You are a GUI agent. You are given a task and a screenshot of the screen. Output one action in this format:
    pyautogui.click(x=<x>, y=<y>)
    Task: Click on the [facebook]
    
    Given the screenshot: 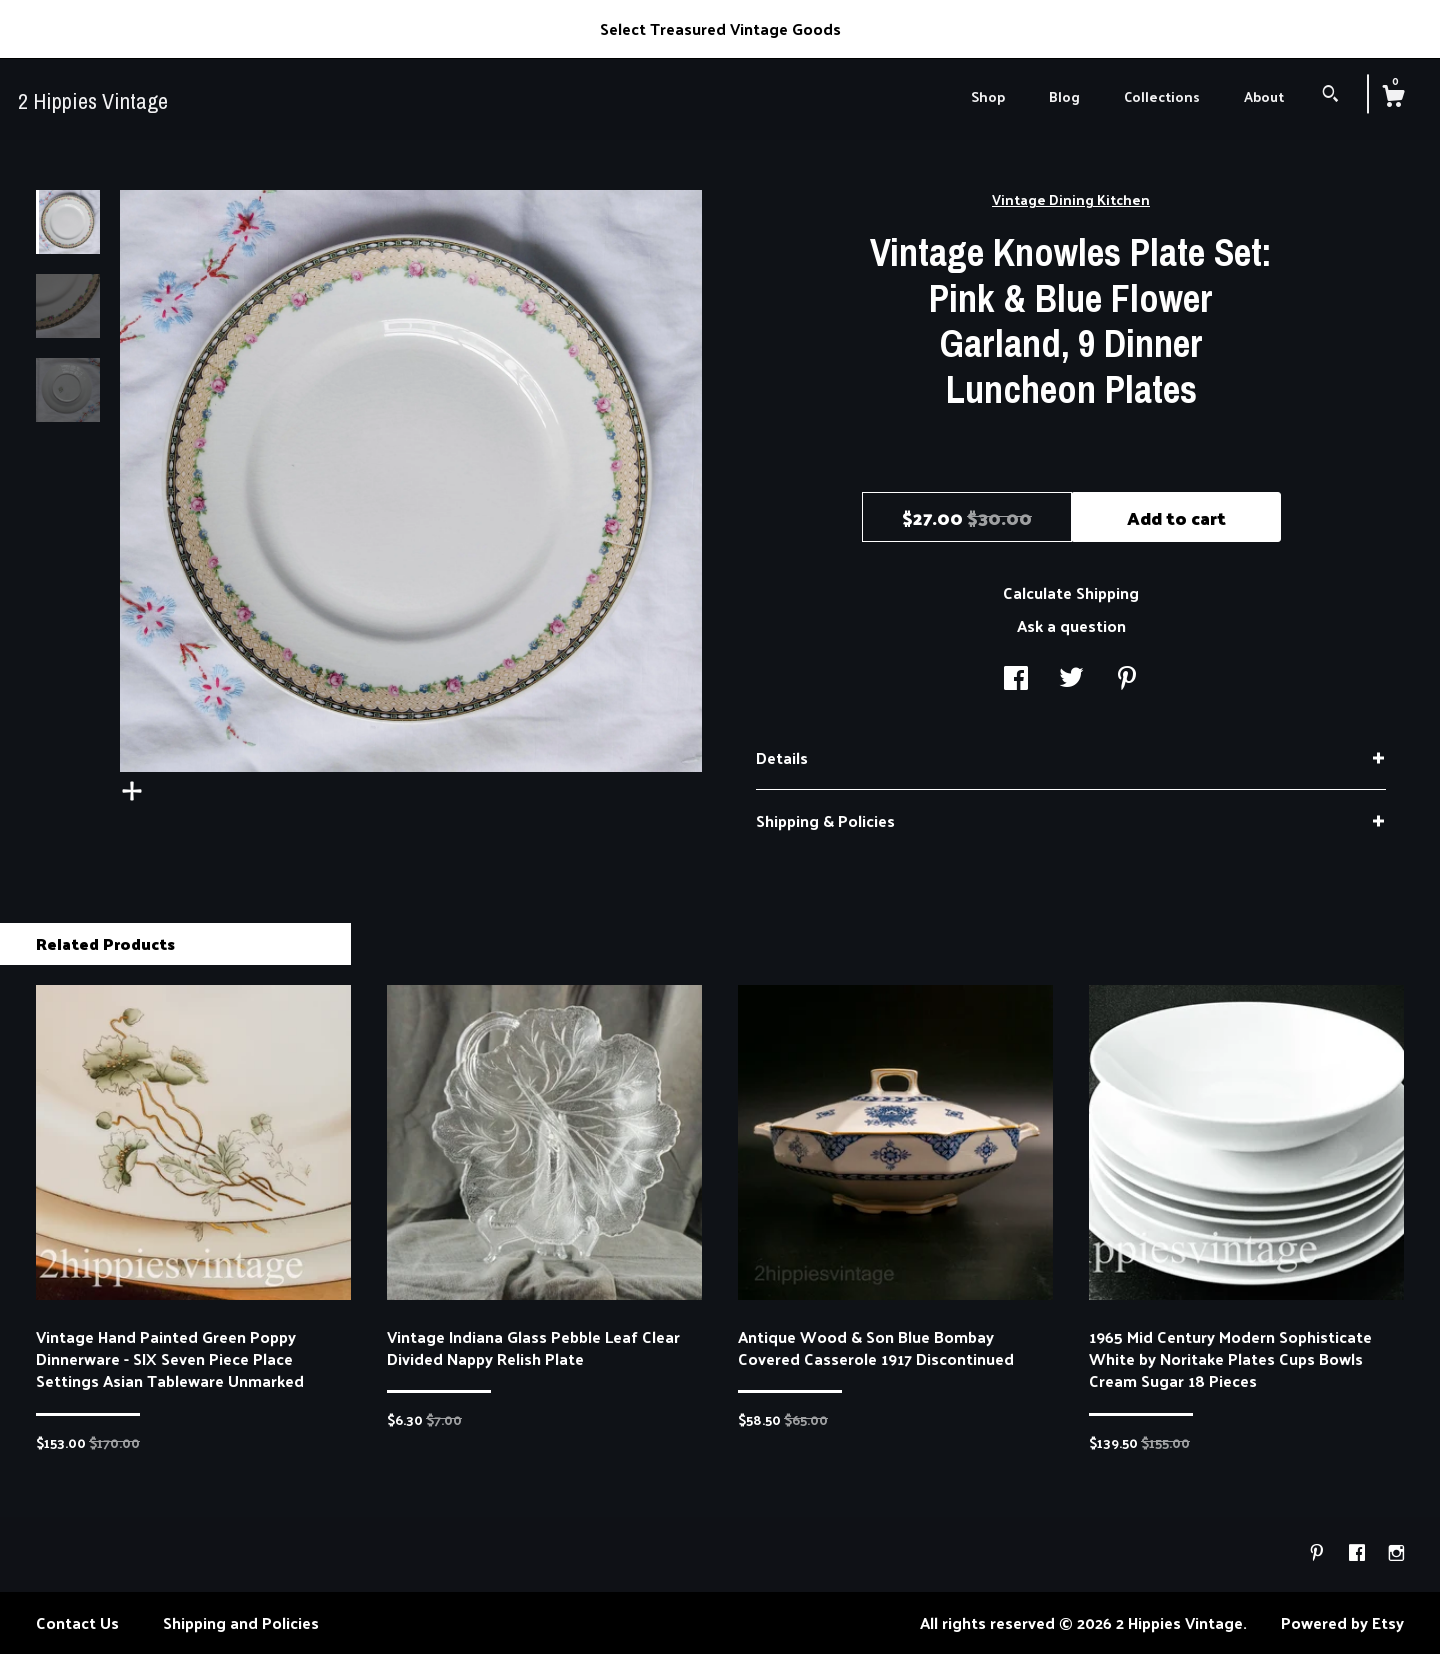 What is the action you would take?
    pyautogui.click(x=1359, y=1552)
    